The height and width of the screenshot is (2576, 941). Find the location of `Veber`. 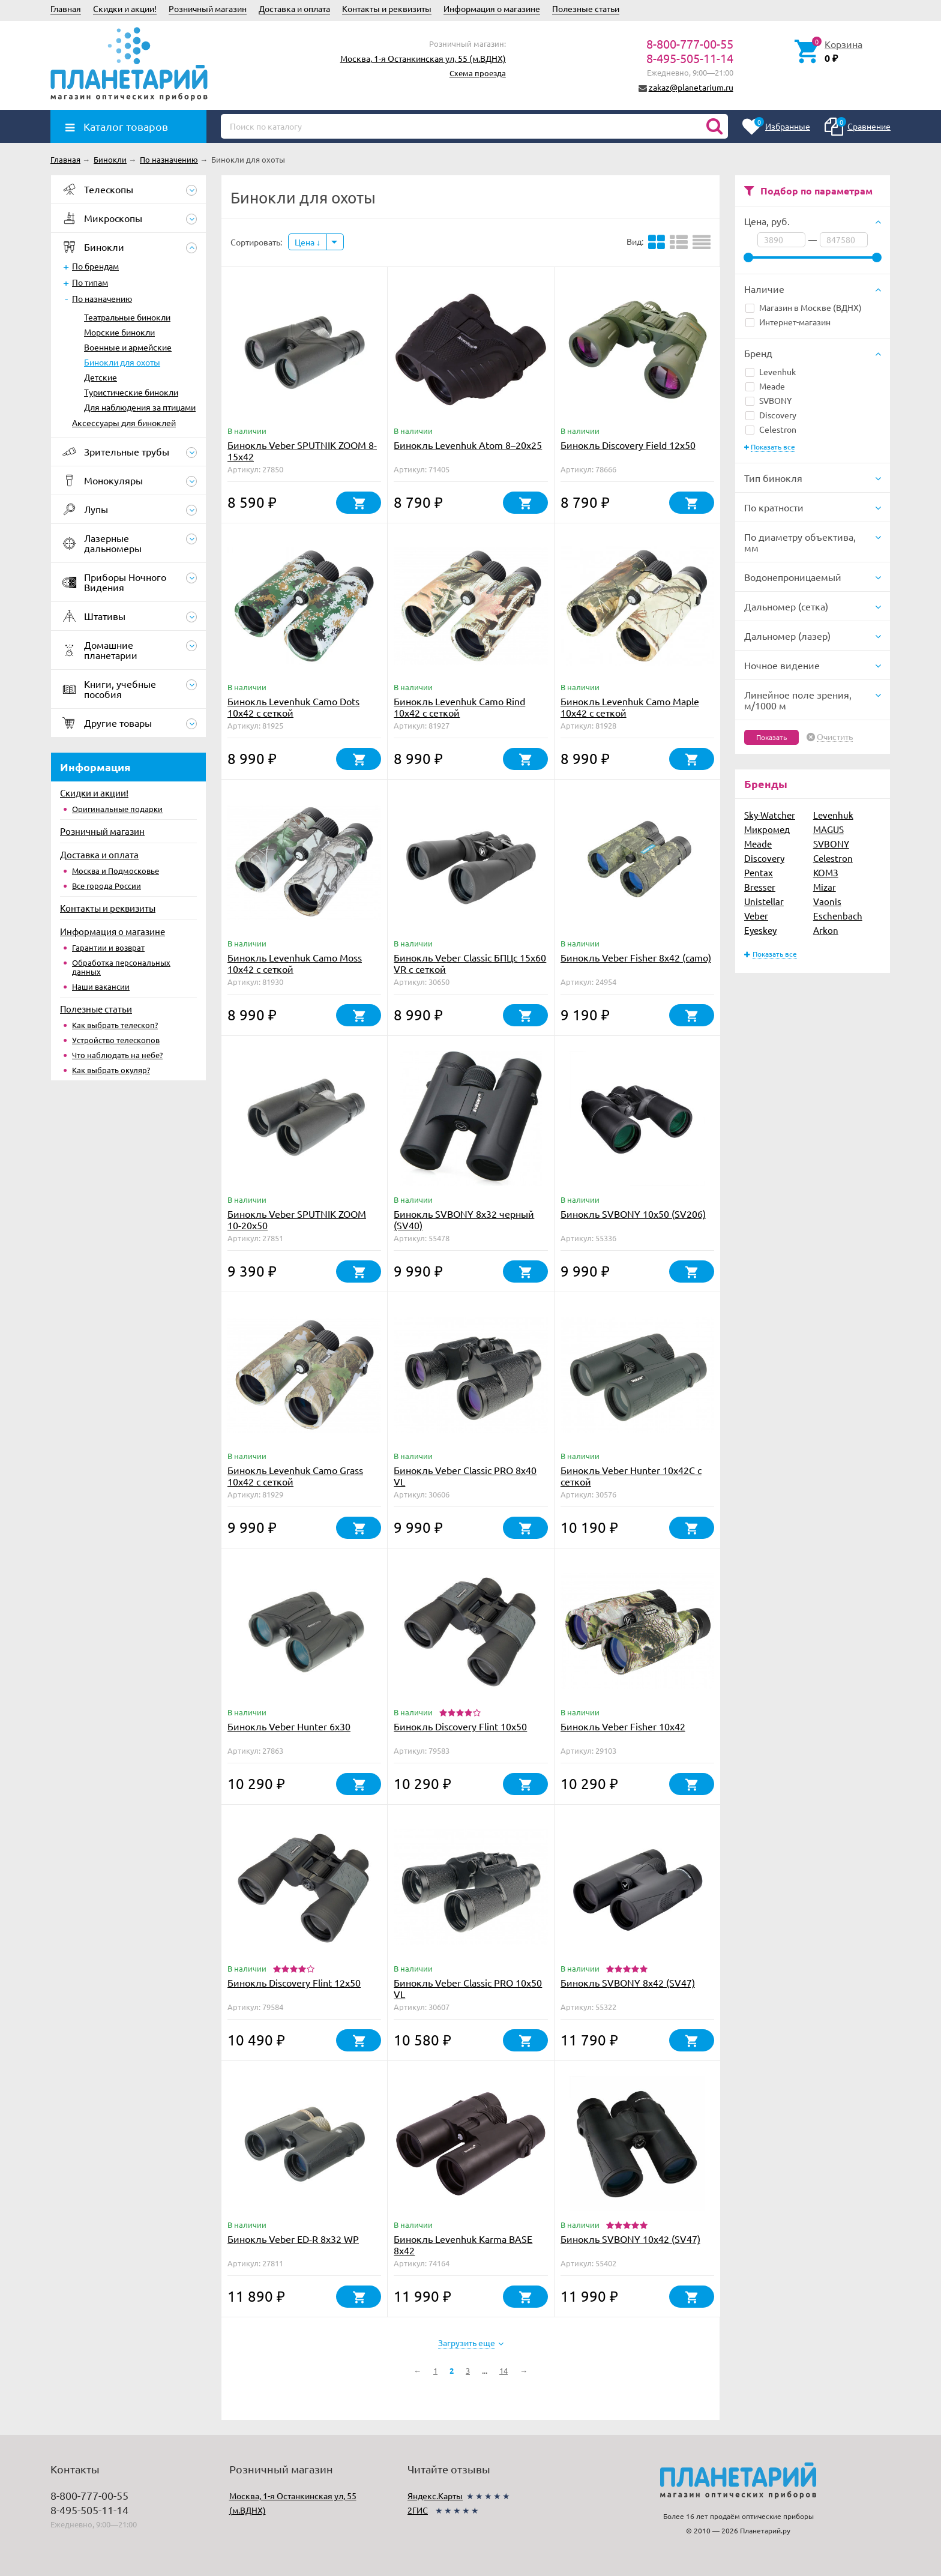

Veber is located at coordinates (756, 915).